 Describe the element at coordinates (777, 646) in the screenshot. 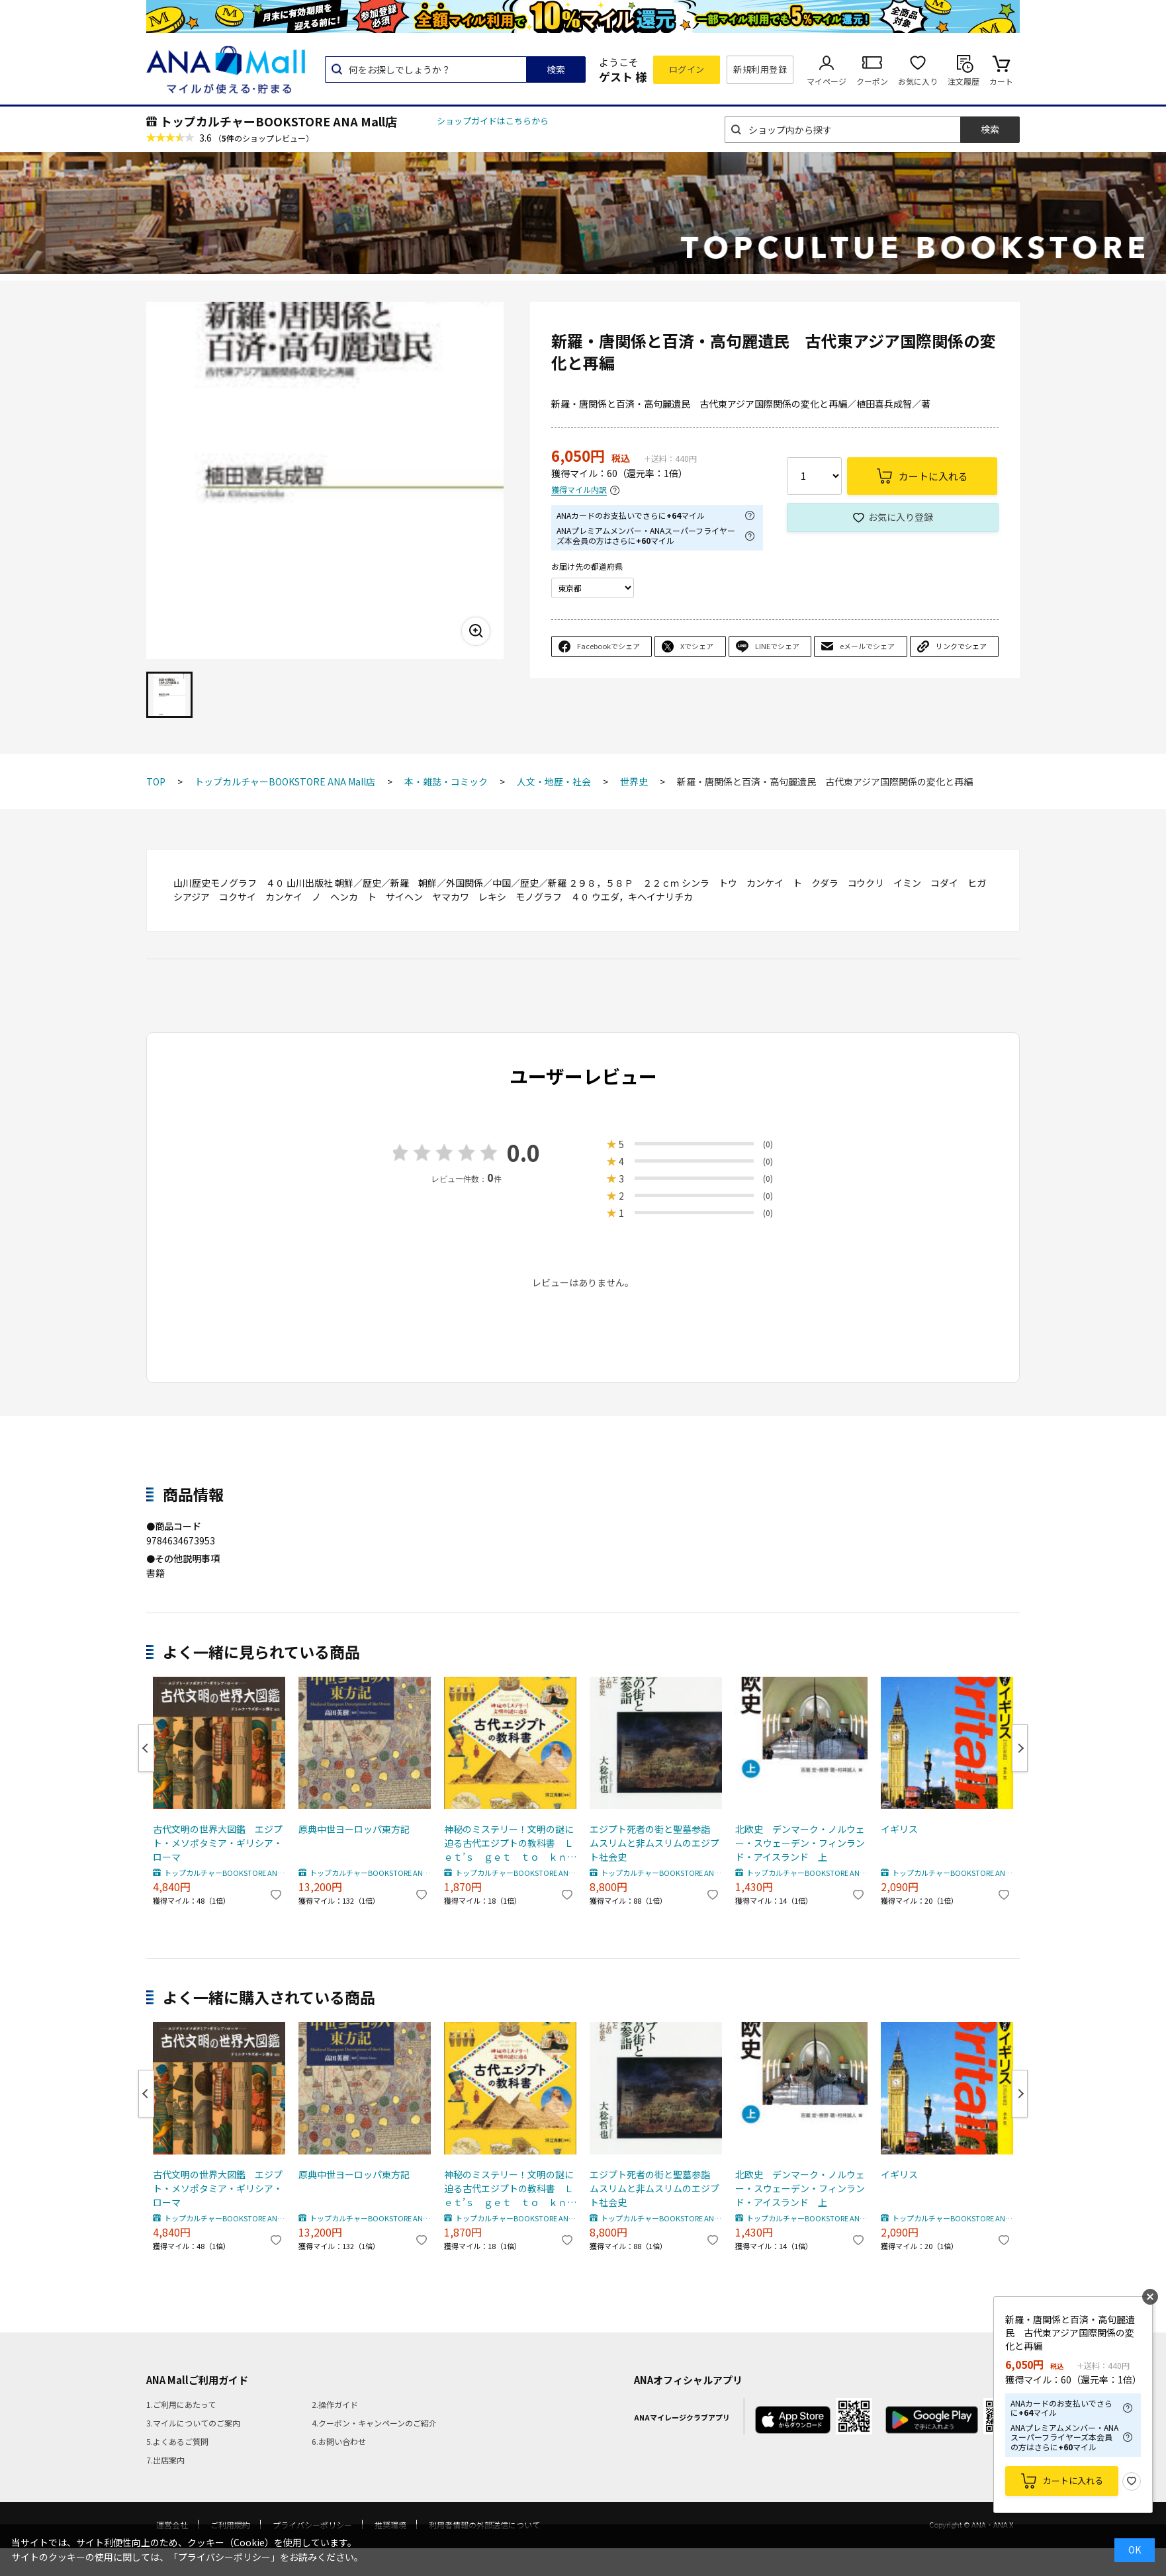

I see `LINEでシェア` at that location.